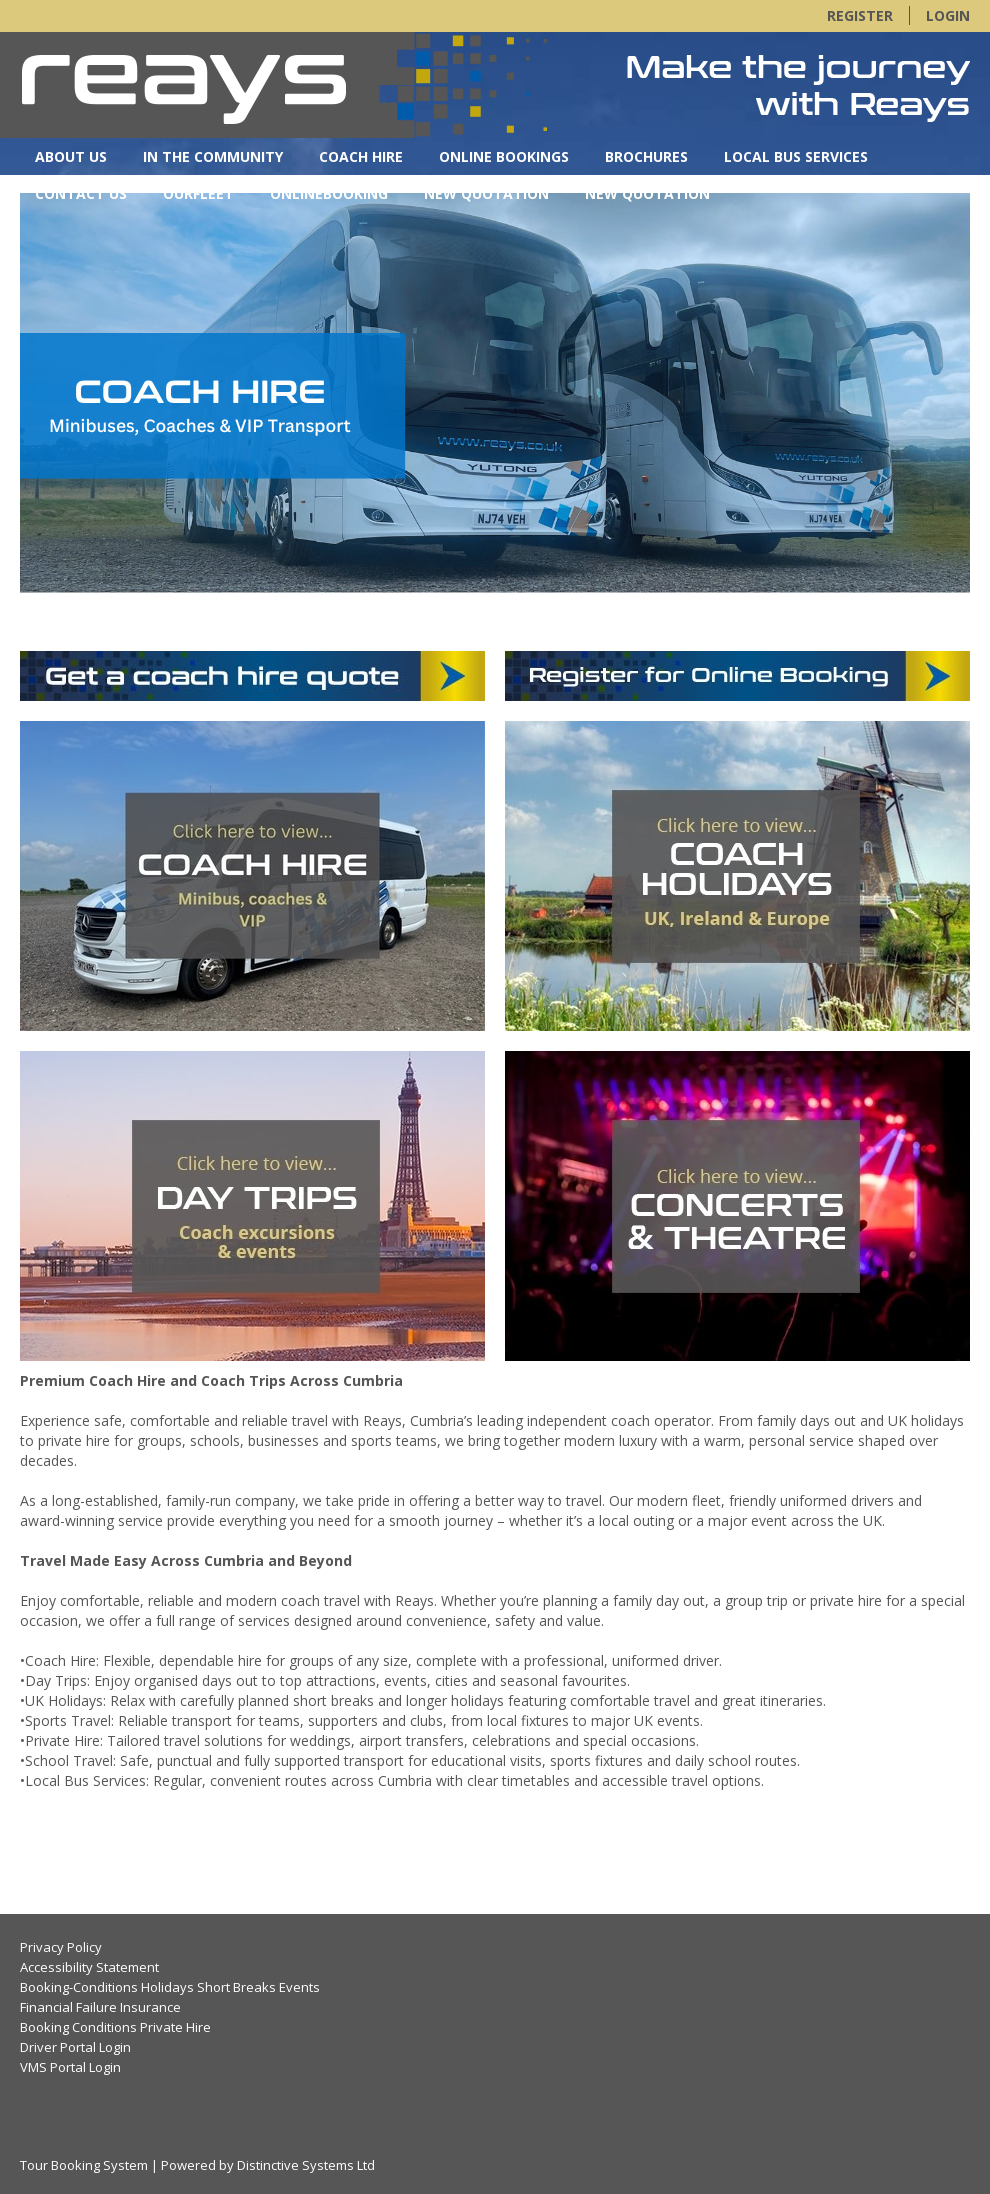 This screenshot has width=990, height=2194. What do you see at coordinates (860, 15) in the screenshot?
I see `Register` at bounding box center [860, 15].